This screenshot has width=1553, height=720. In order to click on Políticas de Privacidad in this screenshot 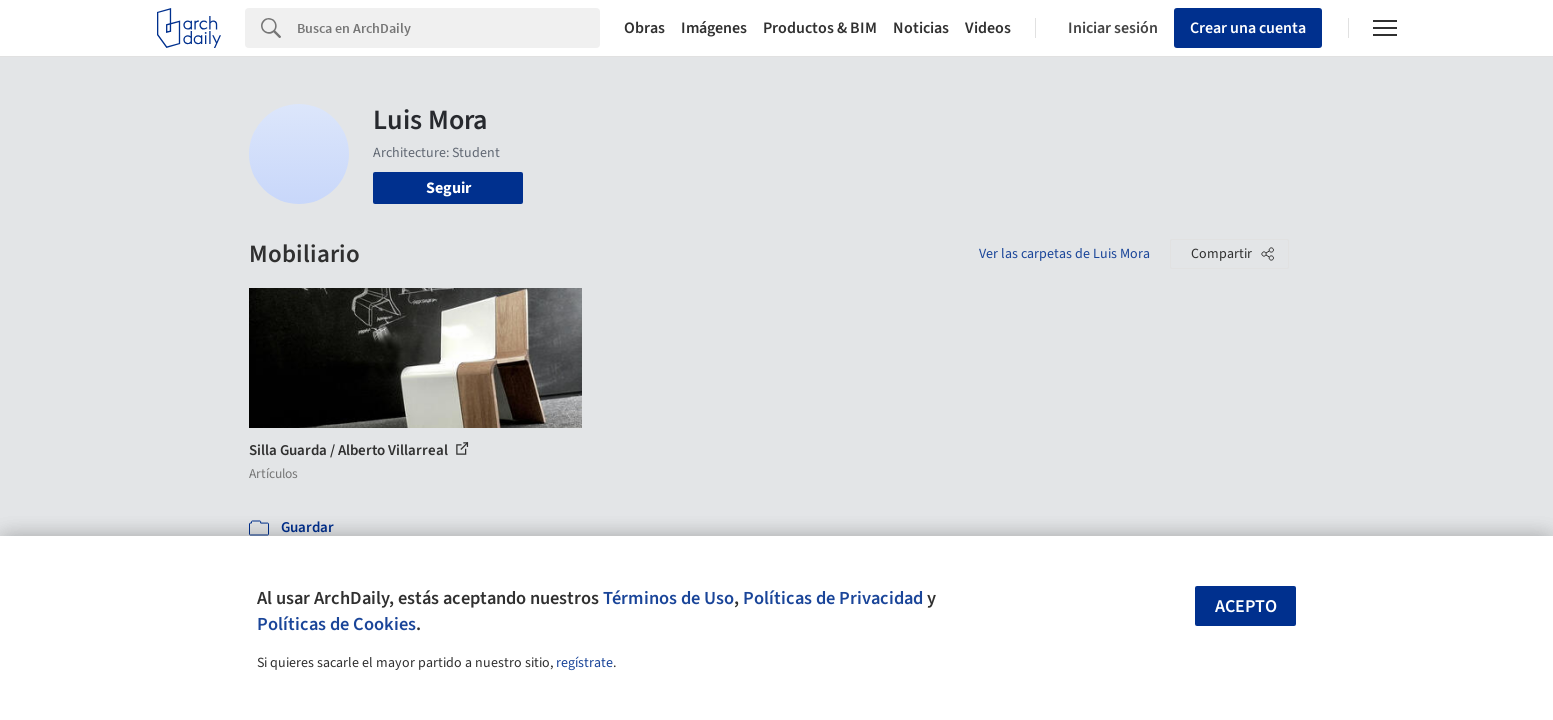, I will do `click(833, 598)`.